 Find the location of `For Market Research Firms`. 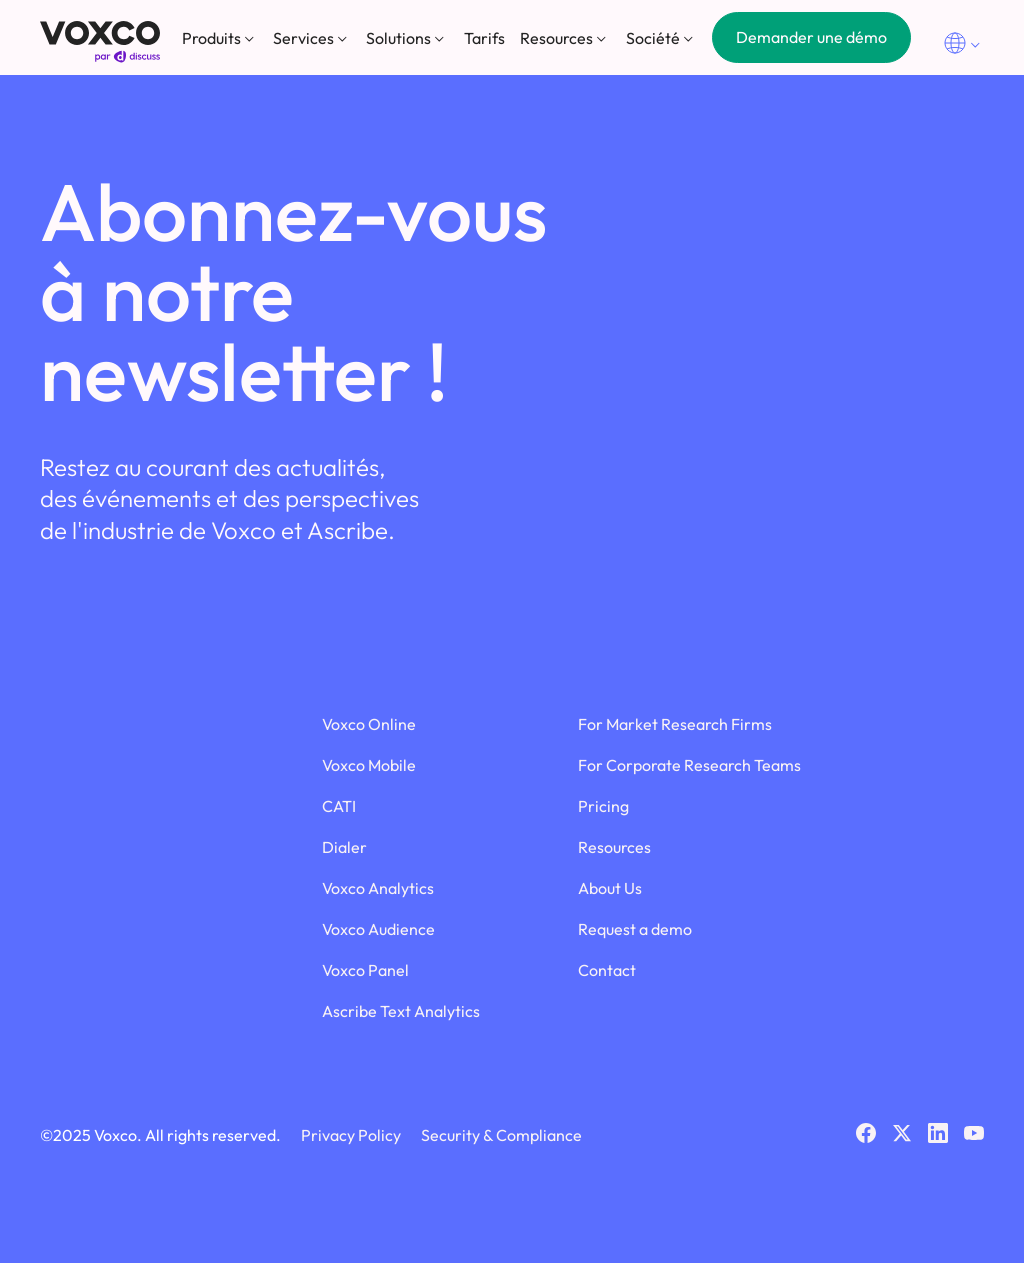

For Market Research Firms is located at coordinates (675, 724).